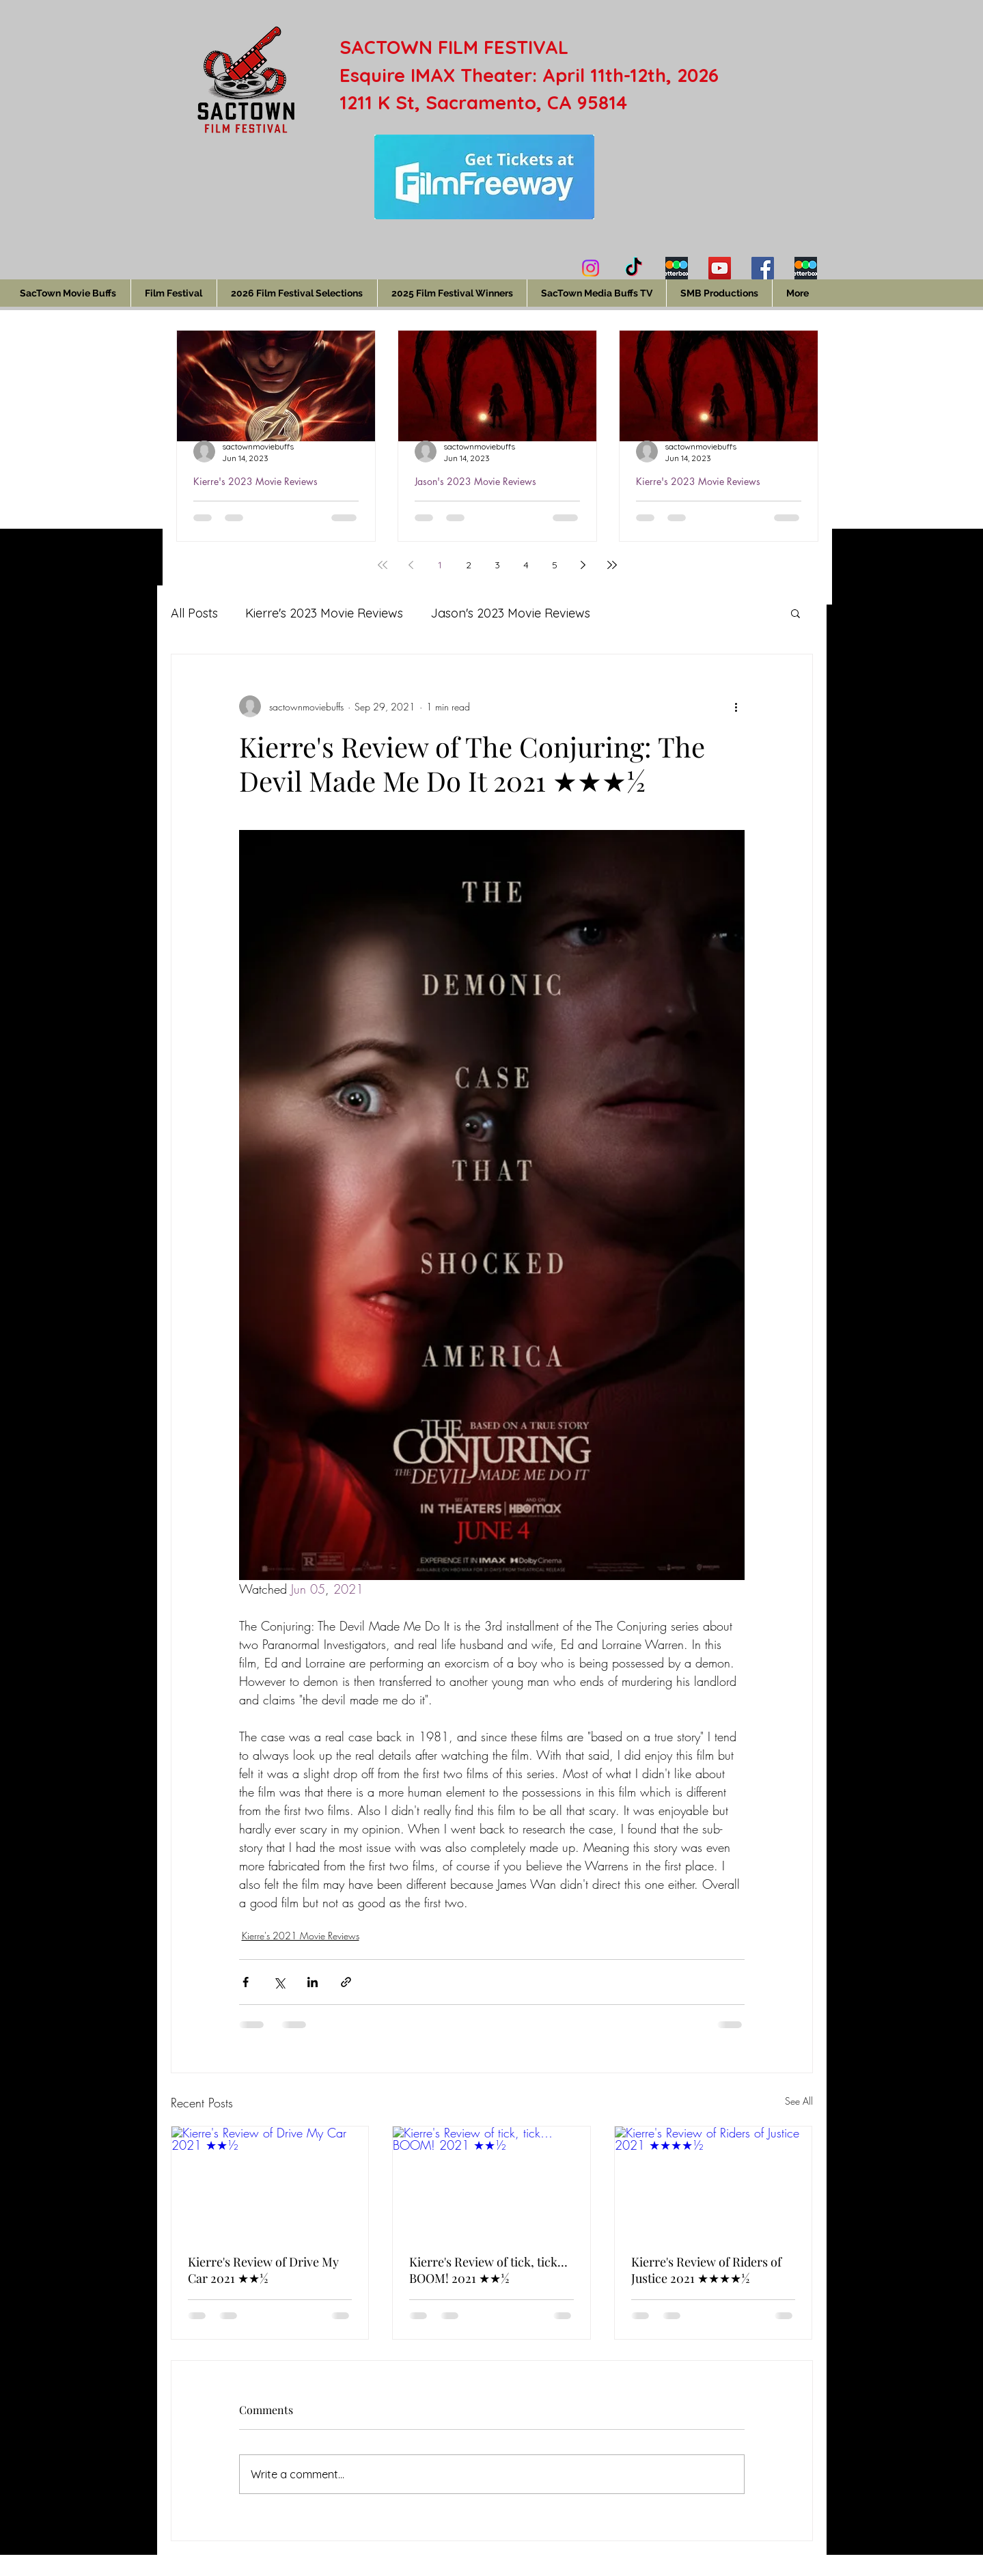 Image resolution: width=983 pixels, height=2576 pixels. Describe the element at coordinates (762, 268) in the screenshot. I see `[Facebook]` at that location.